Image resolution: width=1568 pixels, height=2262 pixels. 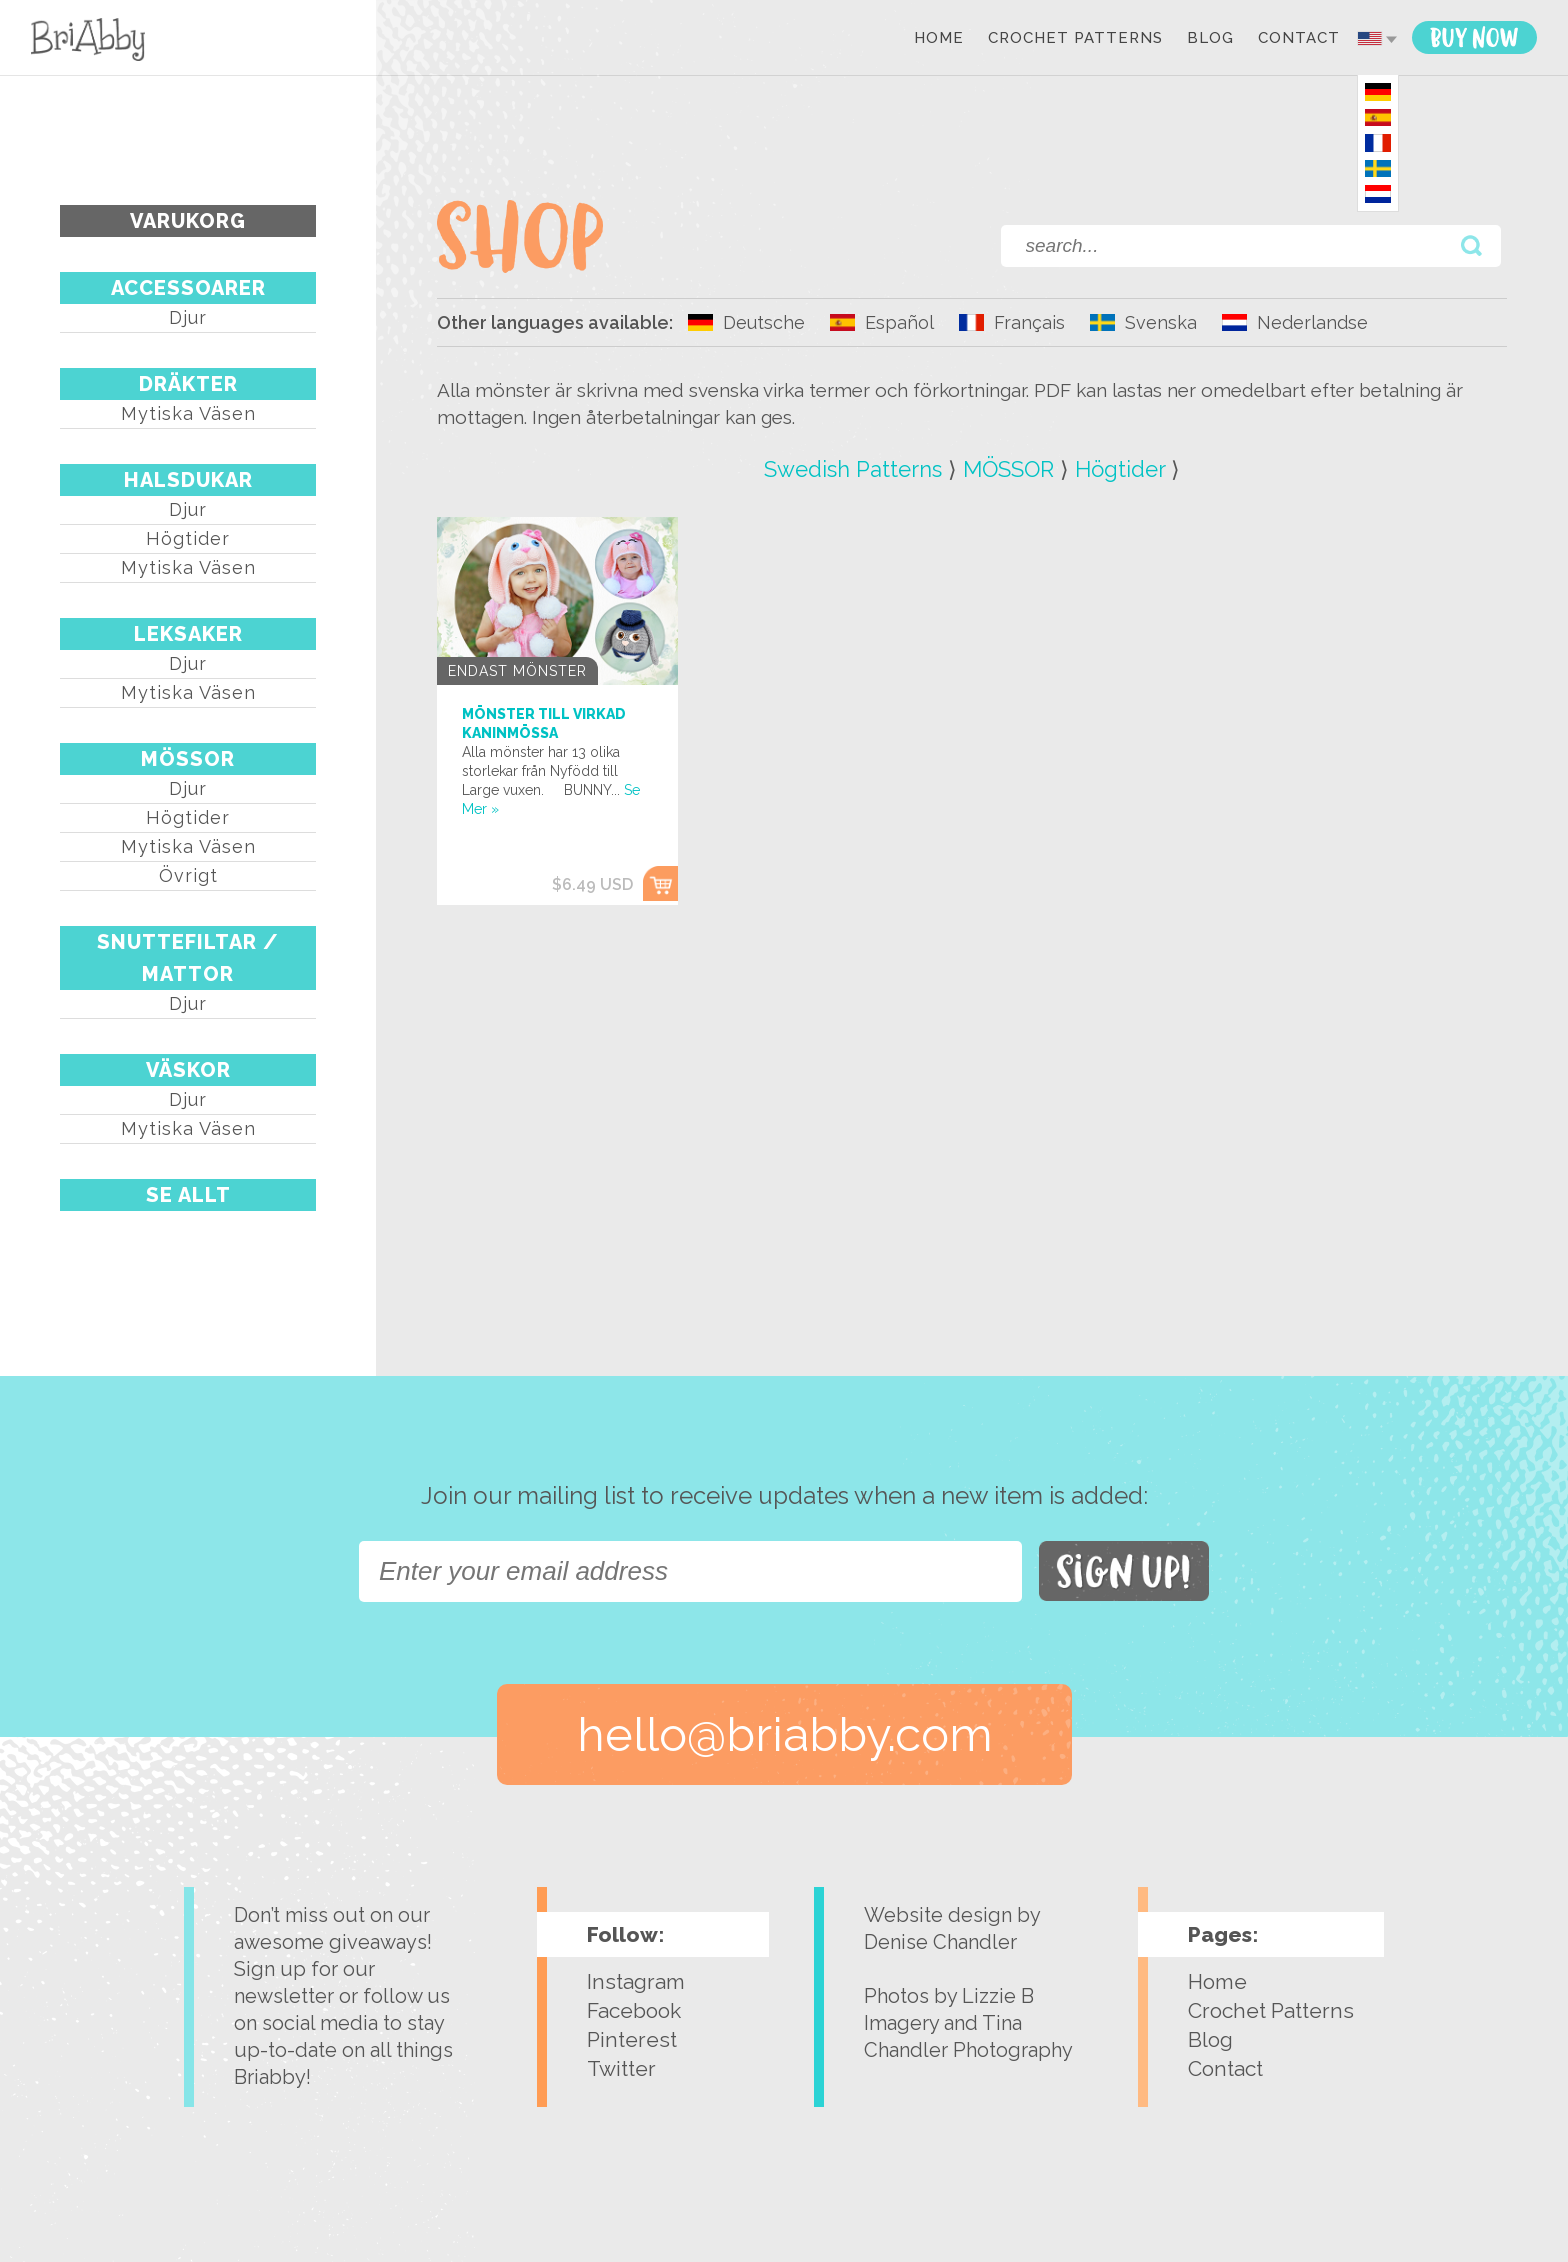 What do you see at coordinates (1075, 39) in the screenshot?
I see `Crochet Patterns` at bounding box center [1075, 39].